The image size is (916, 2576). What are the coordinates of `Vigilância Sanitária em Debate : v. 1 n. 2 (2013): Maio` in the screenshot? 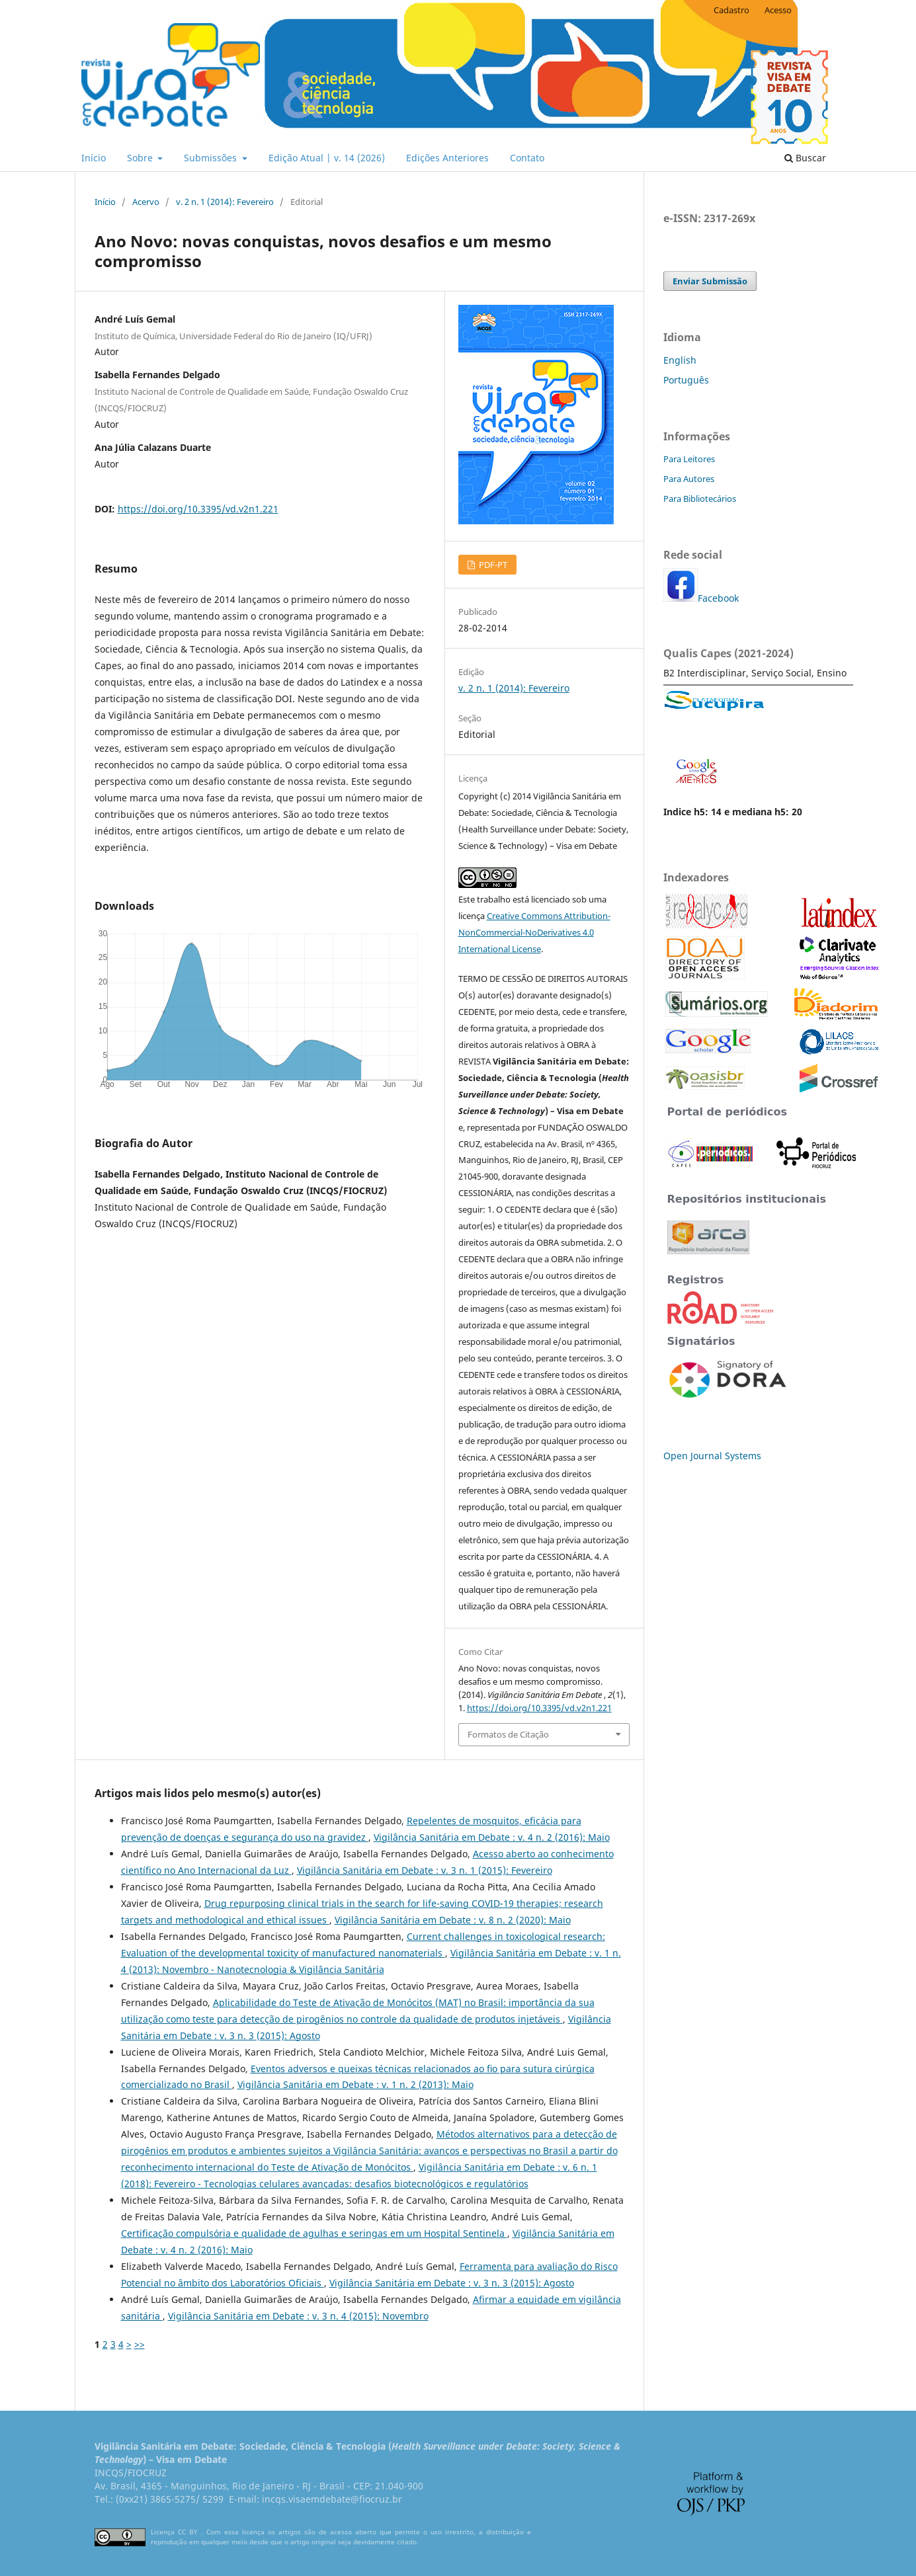 It's located at (355, 2084).